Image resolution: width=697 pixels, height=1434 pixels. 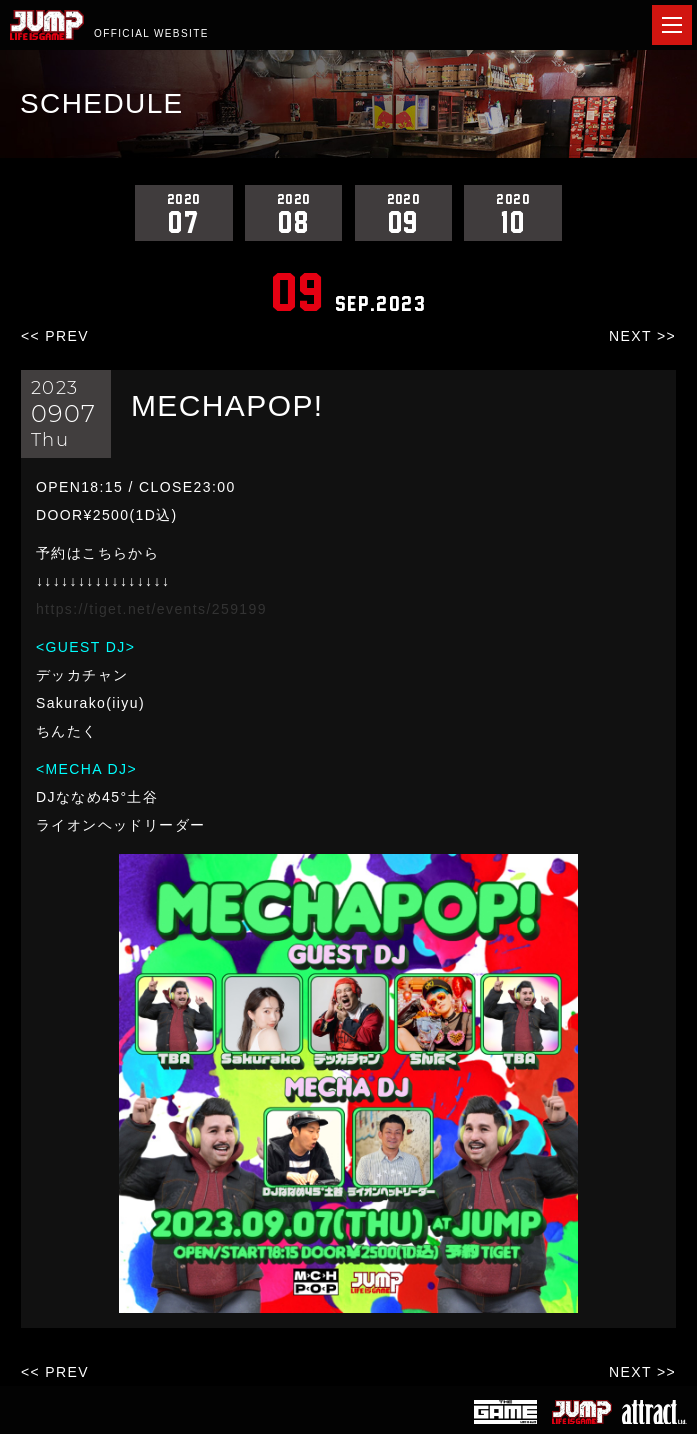 What do you see at coordinates (642, 336) in the screenshot?
I see `NEXT >>` at bounding box center [642, 336].